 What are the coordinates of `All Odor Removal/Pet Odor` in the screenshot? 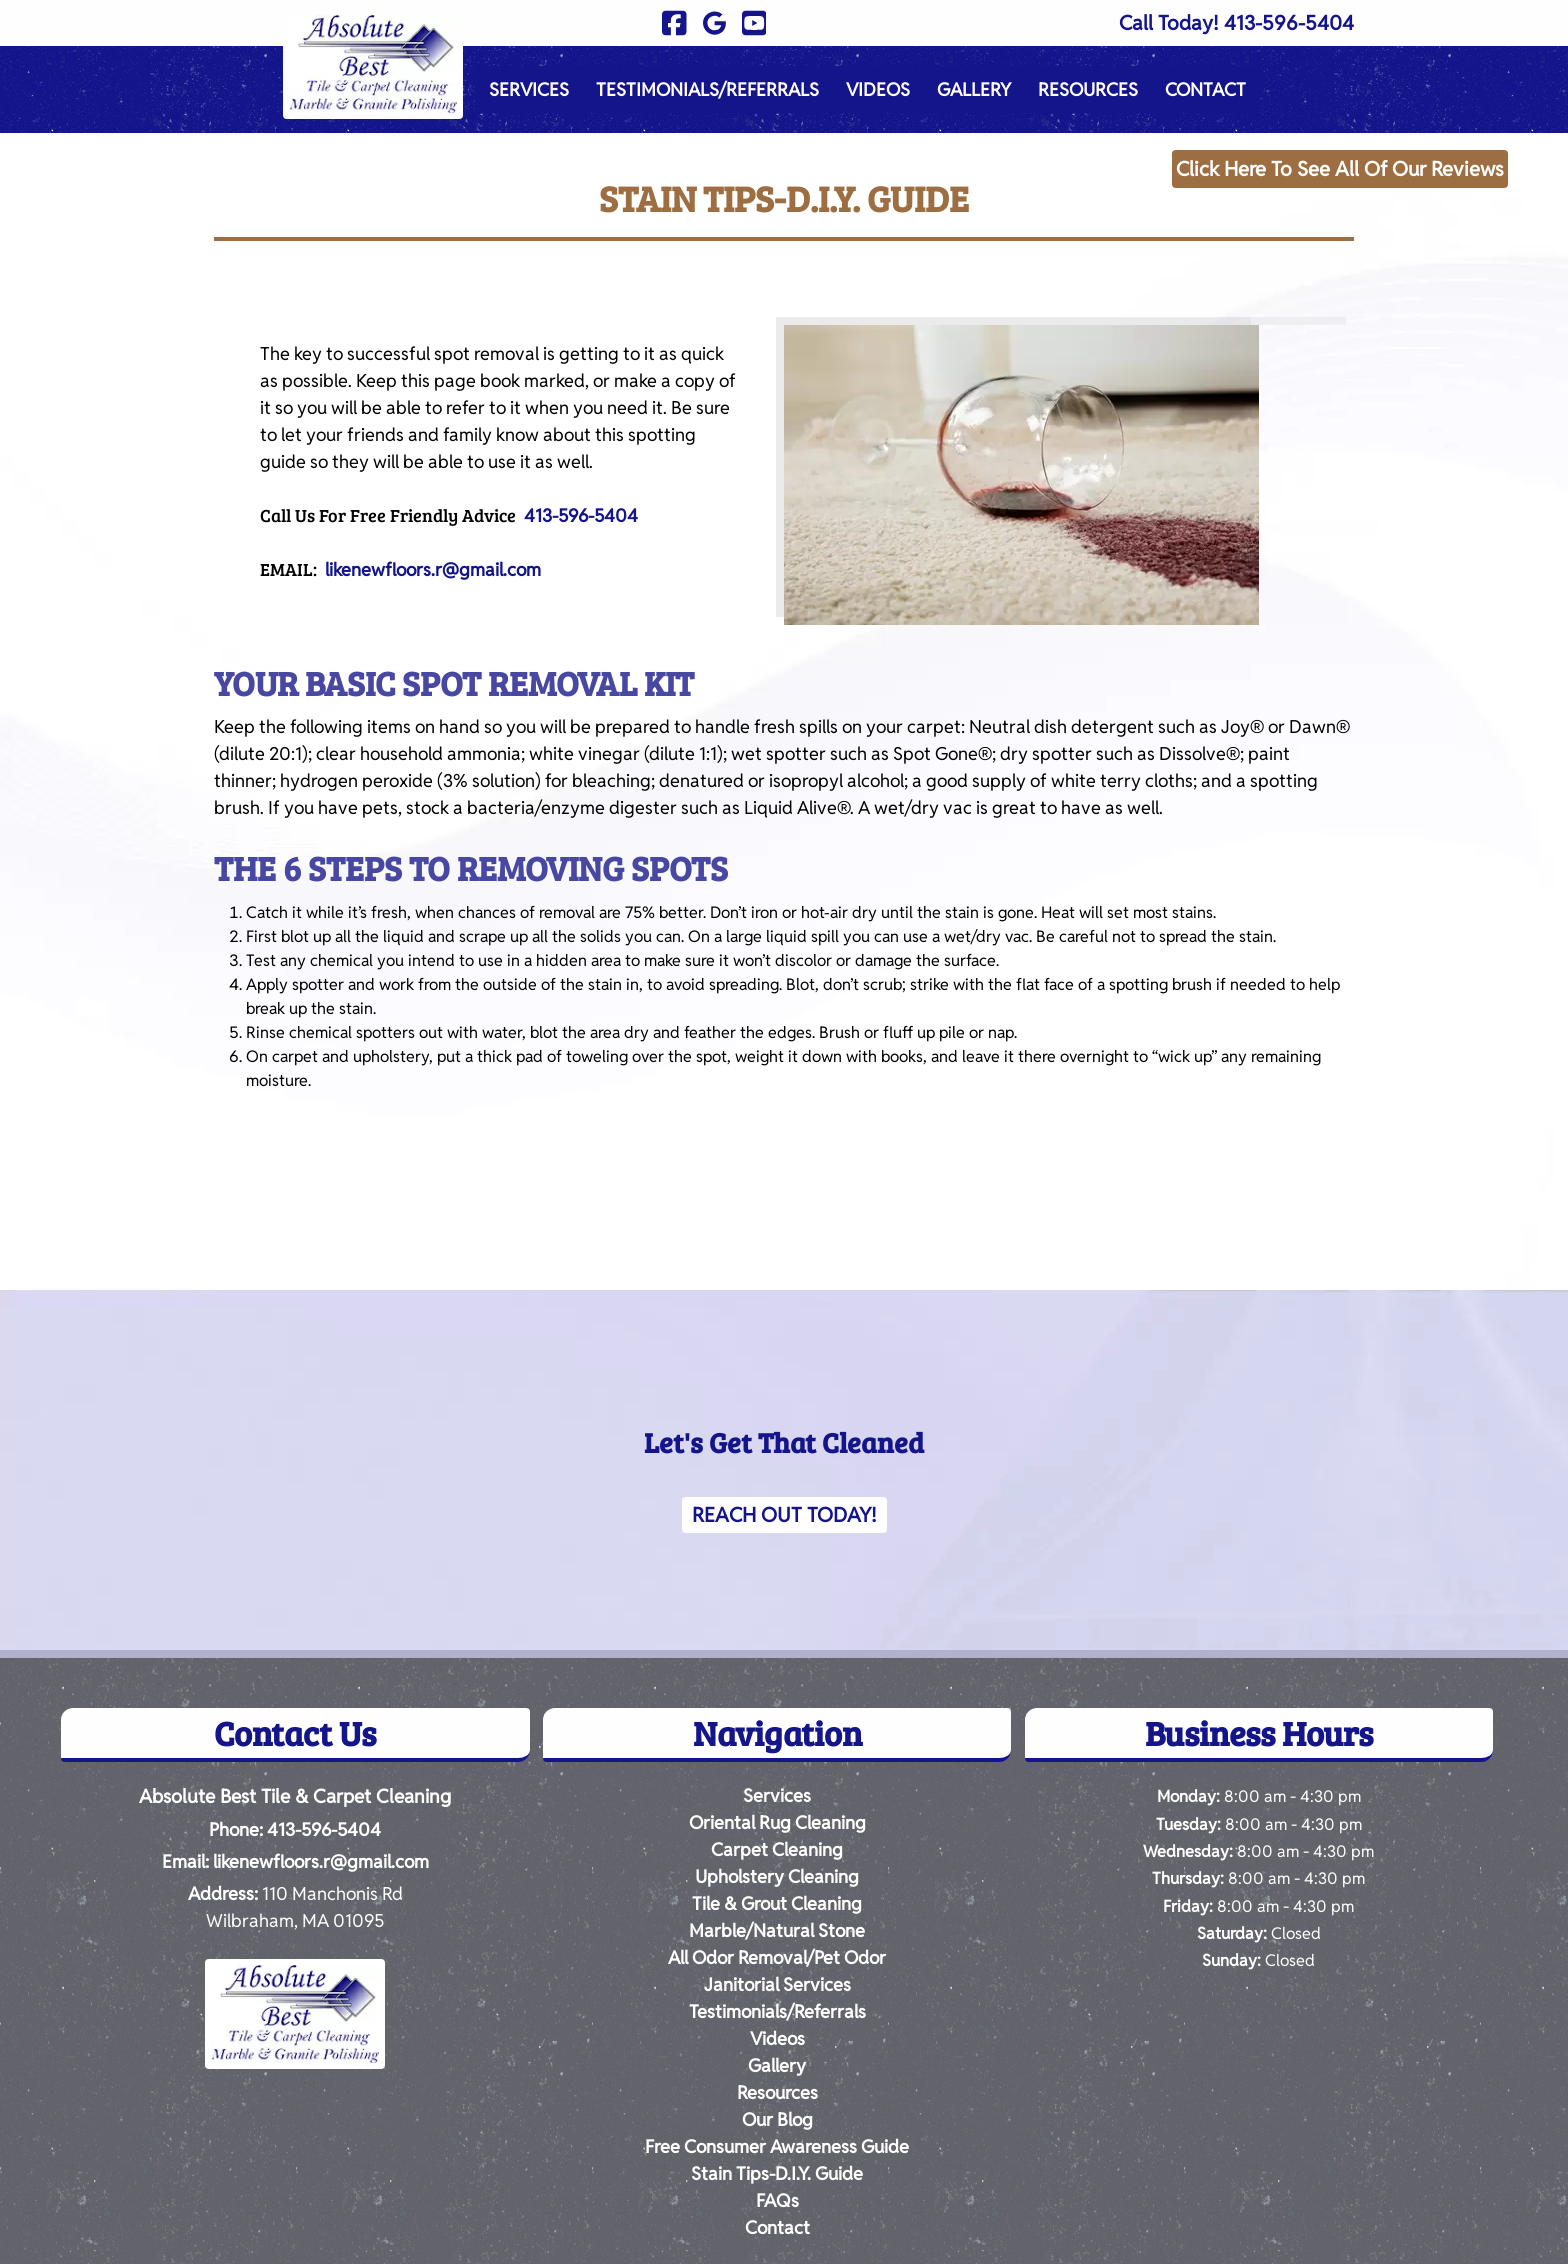 It's located at (777, 1957).